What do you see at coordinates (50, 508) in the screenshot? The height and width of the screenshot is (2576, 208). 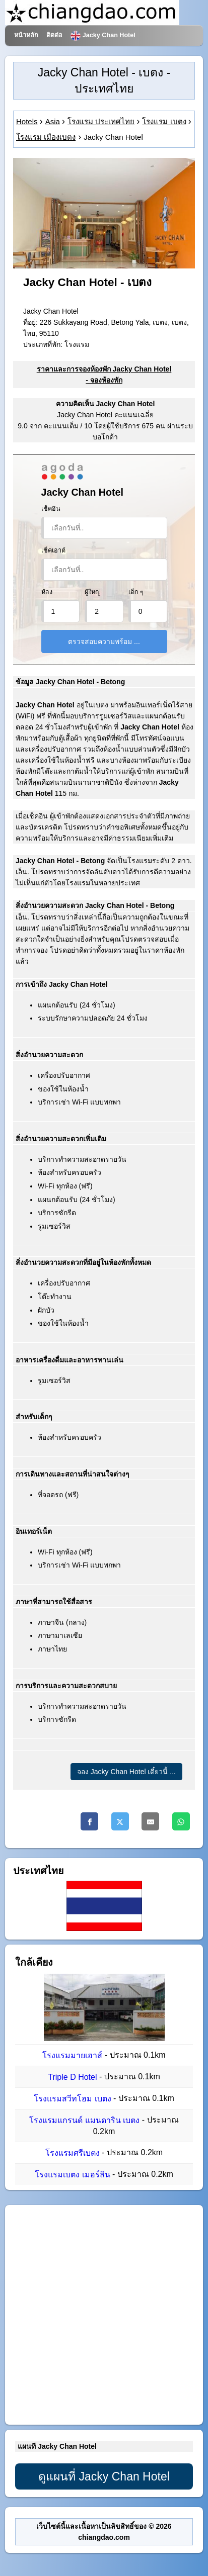 I see `เช็คอิน` at bounding box center [50, 508].